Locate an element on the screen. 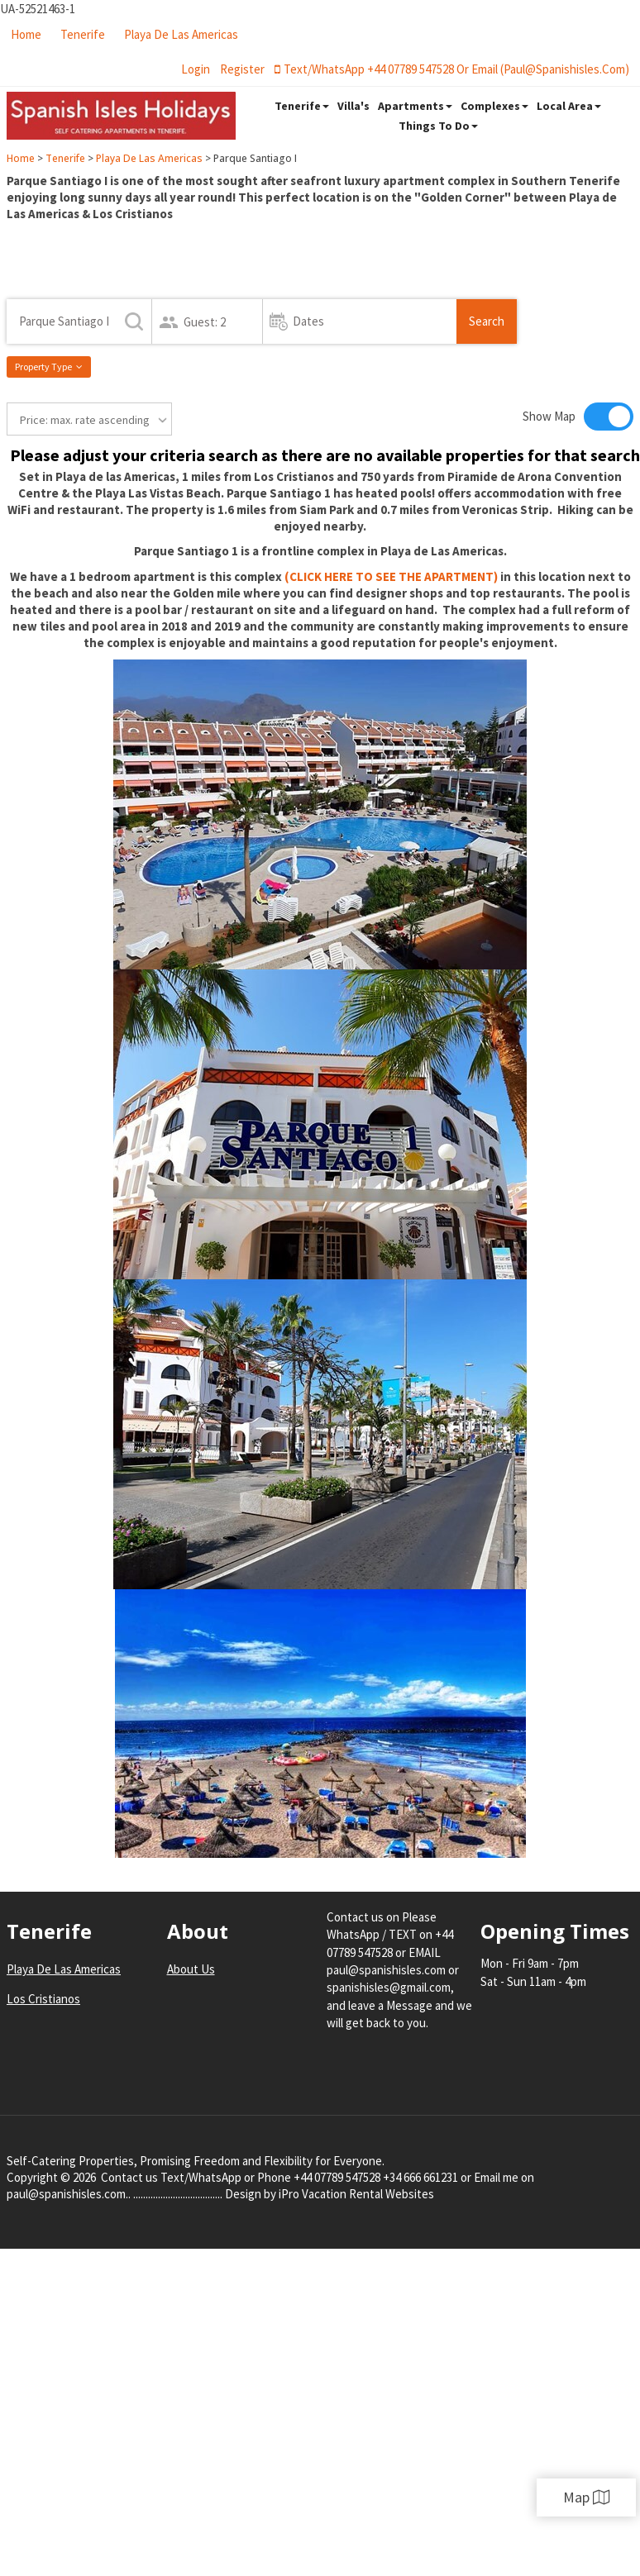 Image resolution: width=640 pixels, height=2576 pixels. register is located at coordinates (242, 69).